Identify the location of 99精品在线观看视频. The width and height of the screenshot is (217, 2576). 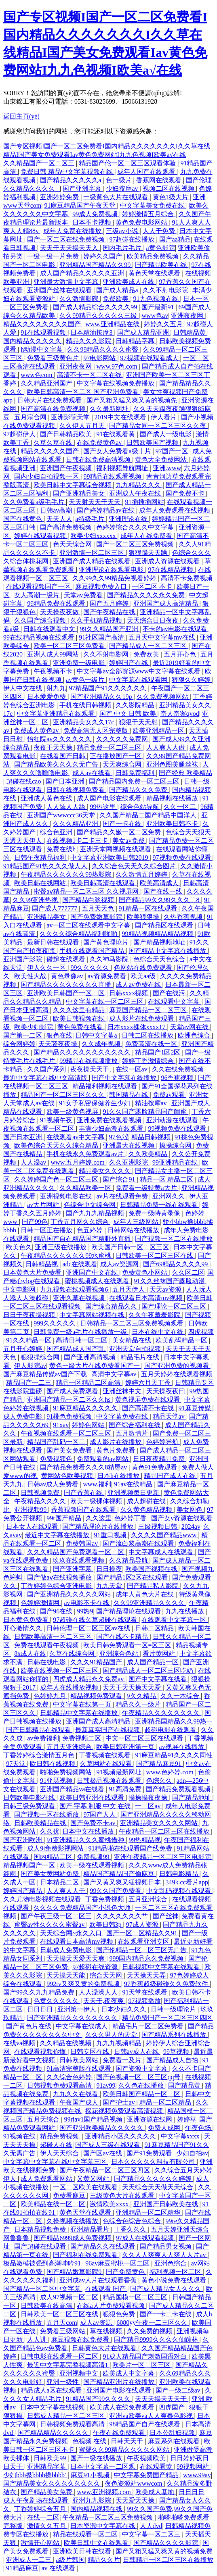
(113, 476).